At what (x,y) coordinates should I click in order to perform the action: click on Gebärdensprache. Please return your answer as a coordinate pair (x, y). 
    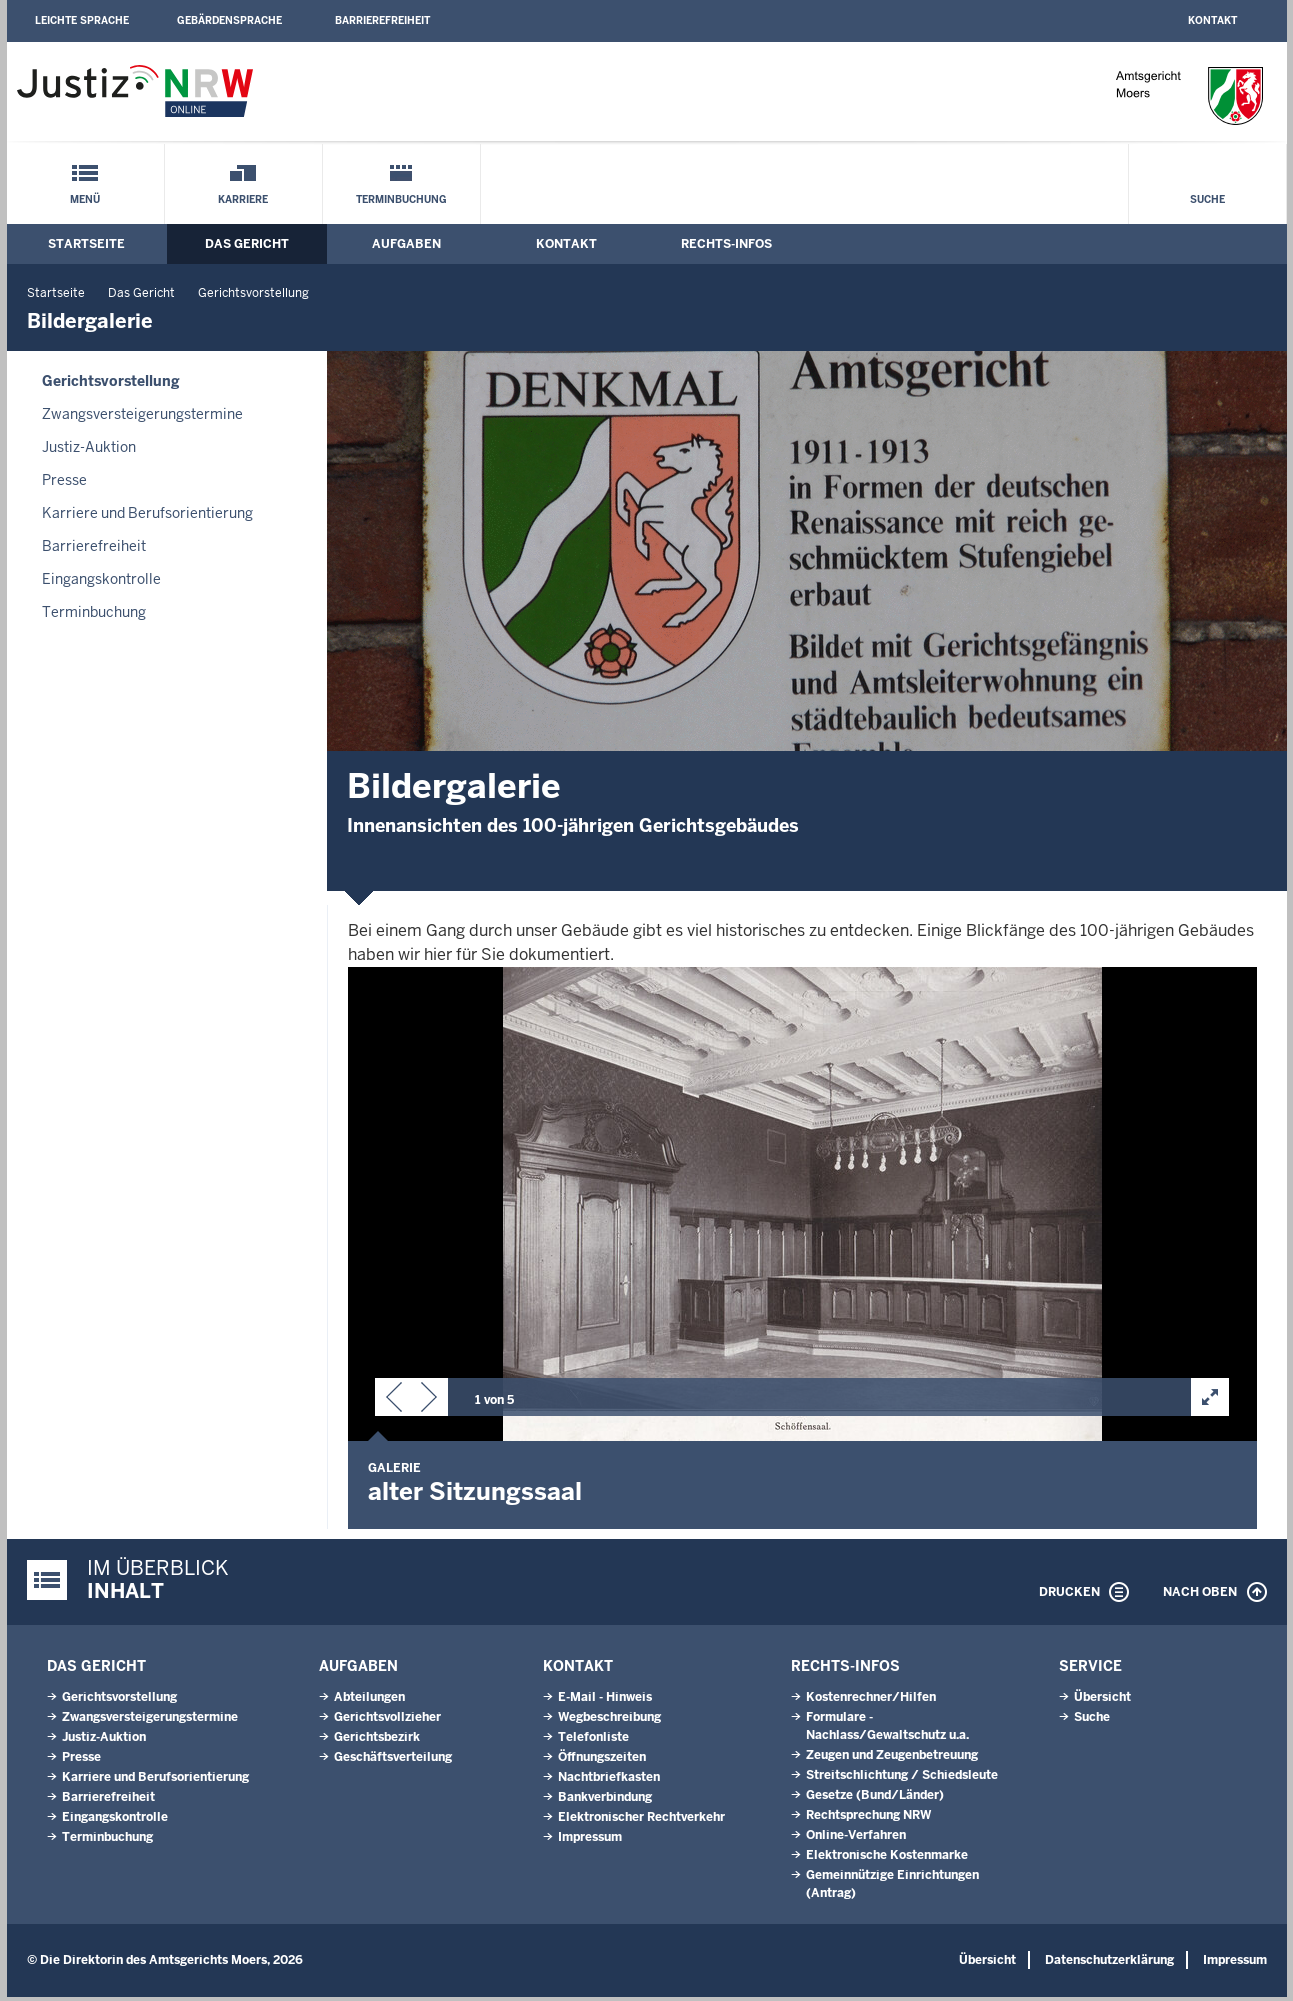
    Looking at the image, I should click on (229, 20).